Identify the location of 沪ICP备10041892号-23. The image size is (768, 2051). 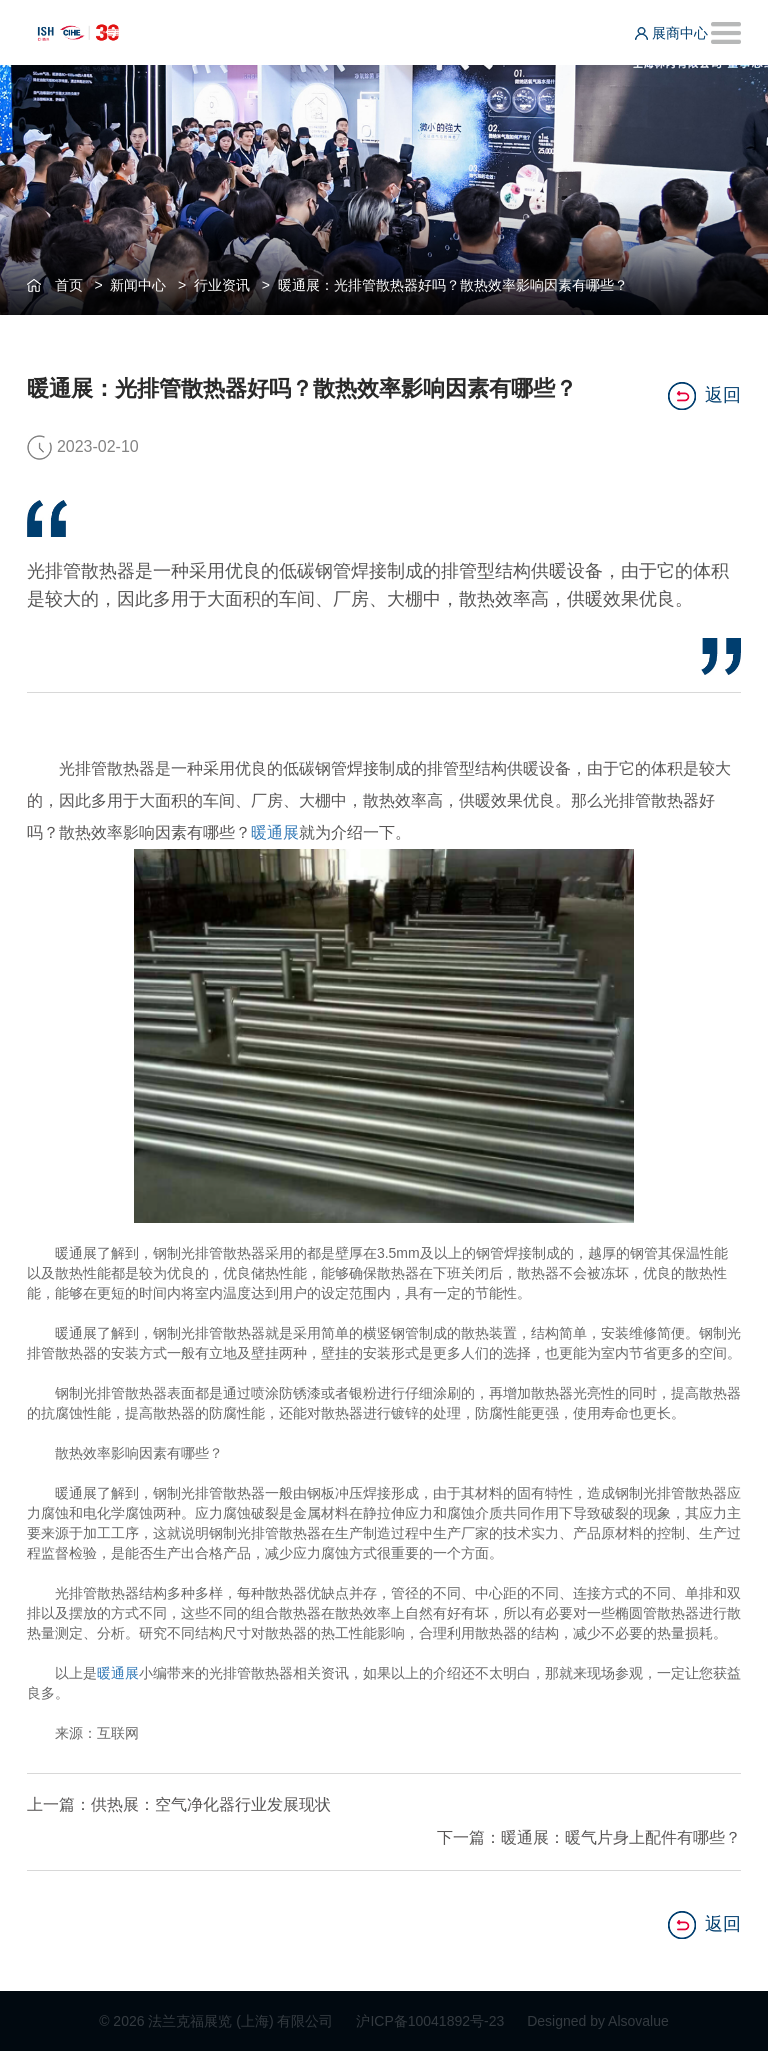
(432, 2021).